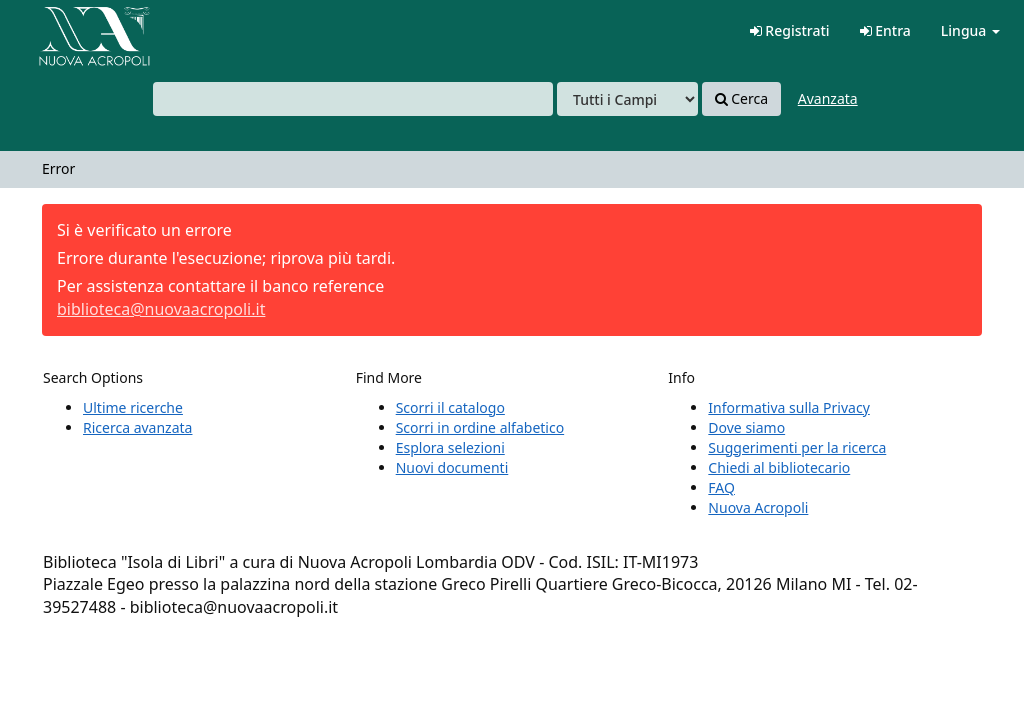 Image resolution: width=1024 pixels, height=720 pixels. Describe the element at coordinates (721, 487) in the screenshot. I see `FAQ` at that location.